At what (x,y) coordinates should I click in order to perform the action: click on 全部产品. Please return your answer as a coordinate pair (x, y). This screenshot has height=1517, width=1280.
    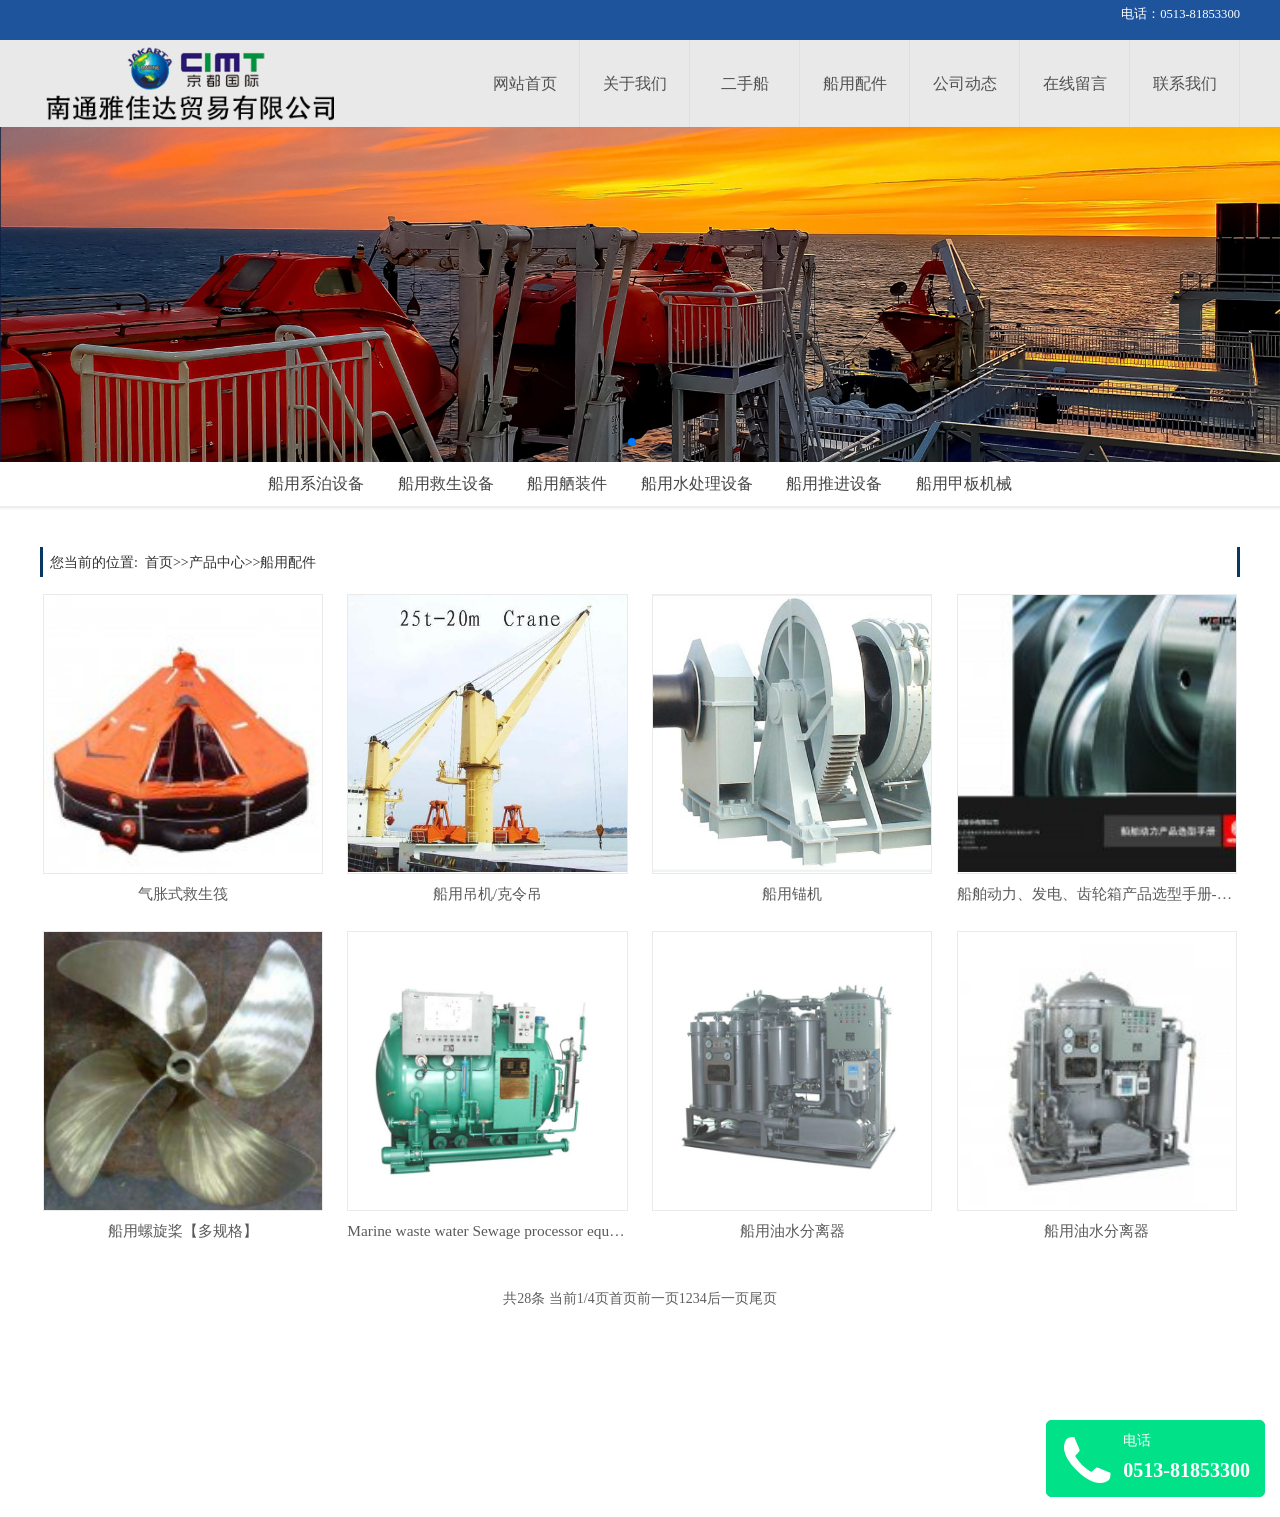
    Looking at the image, I should click on (68, 1485).